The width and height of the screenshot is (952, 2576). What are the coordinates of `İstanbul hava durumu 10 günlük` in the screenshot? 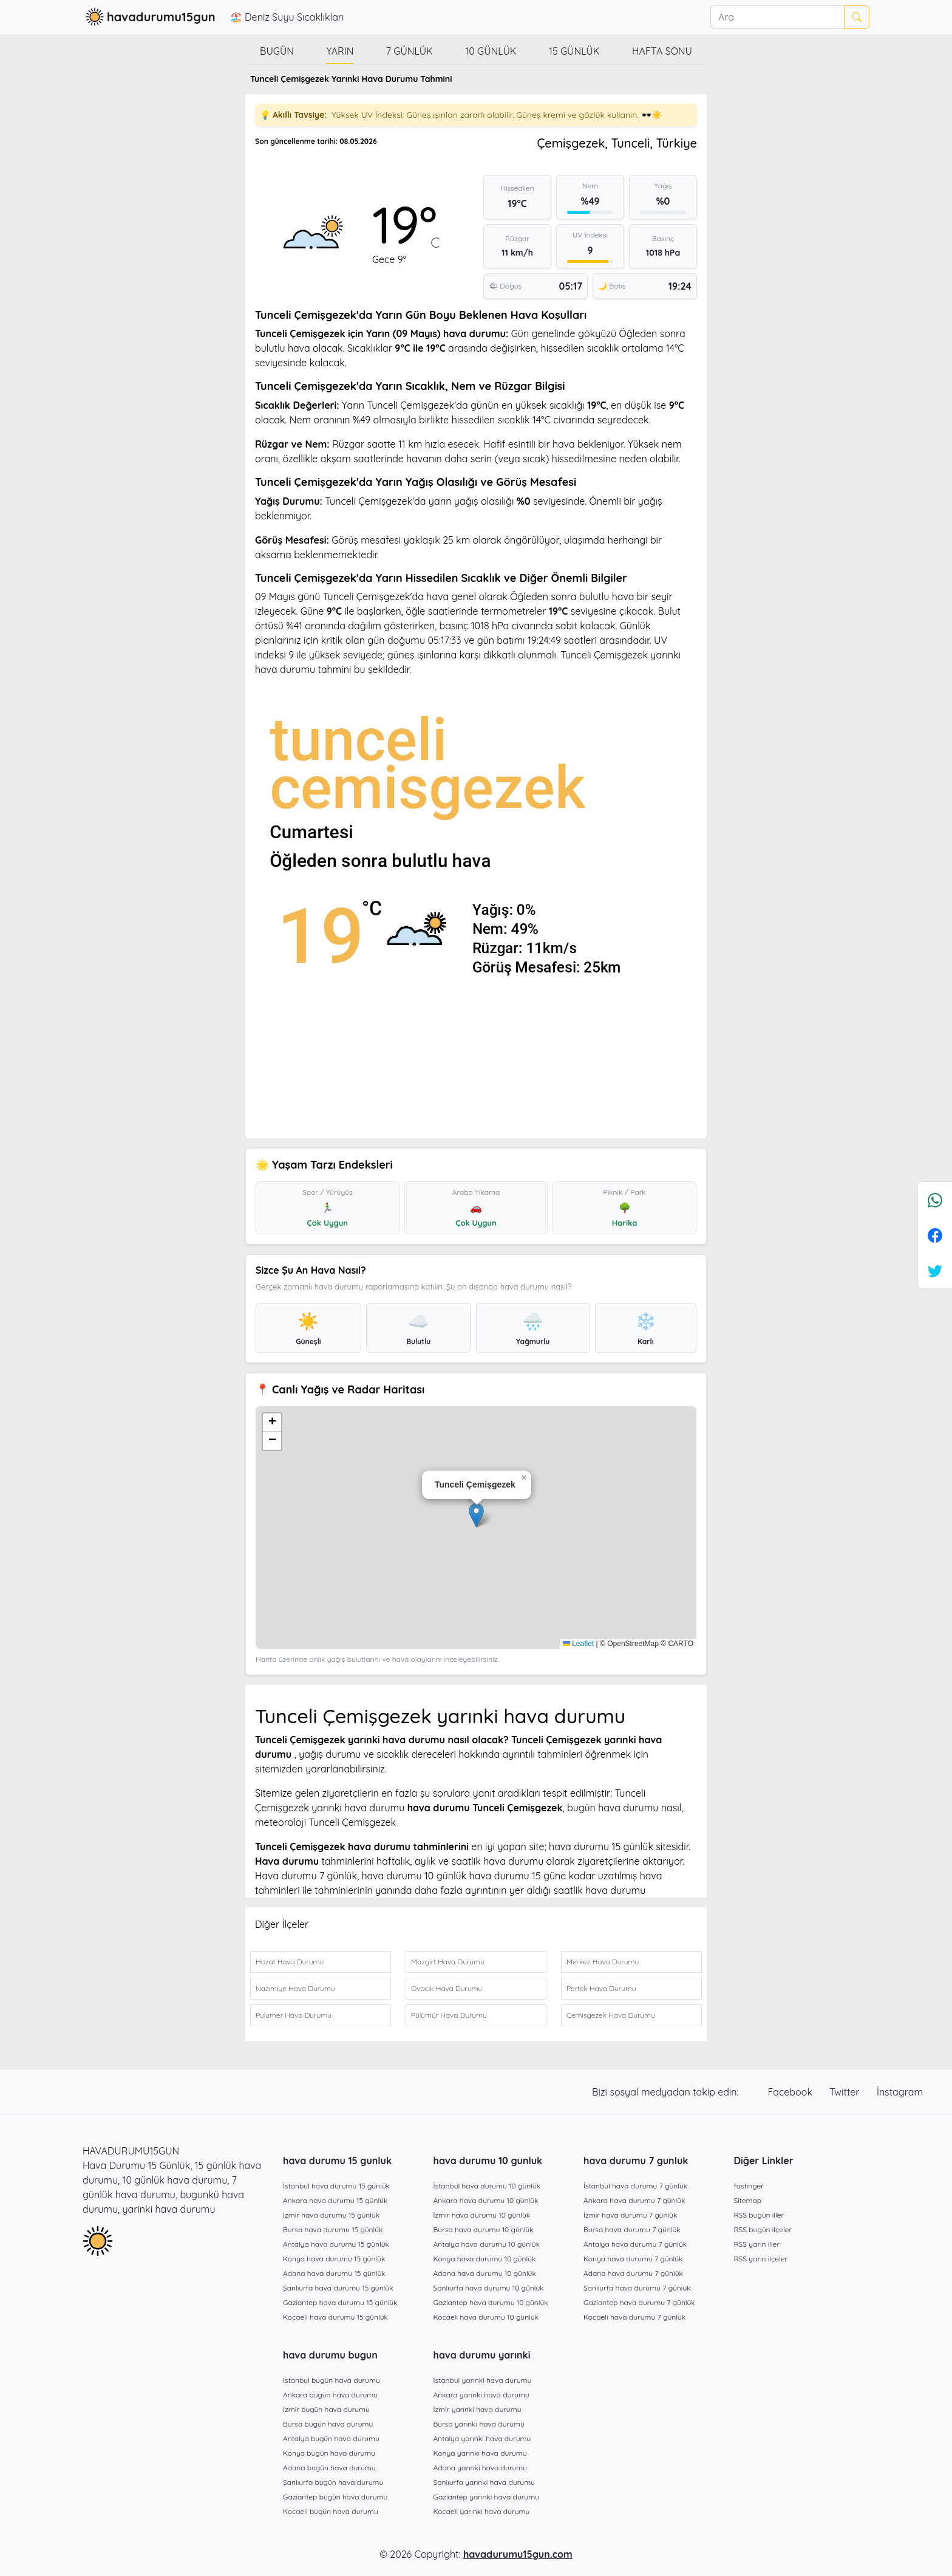 It's located at (487, 2185).